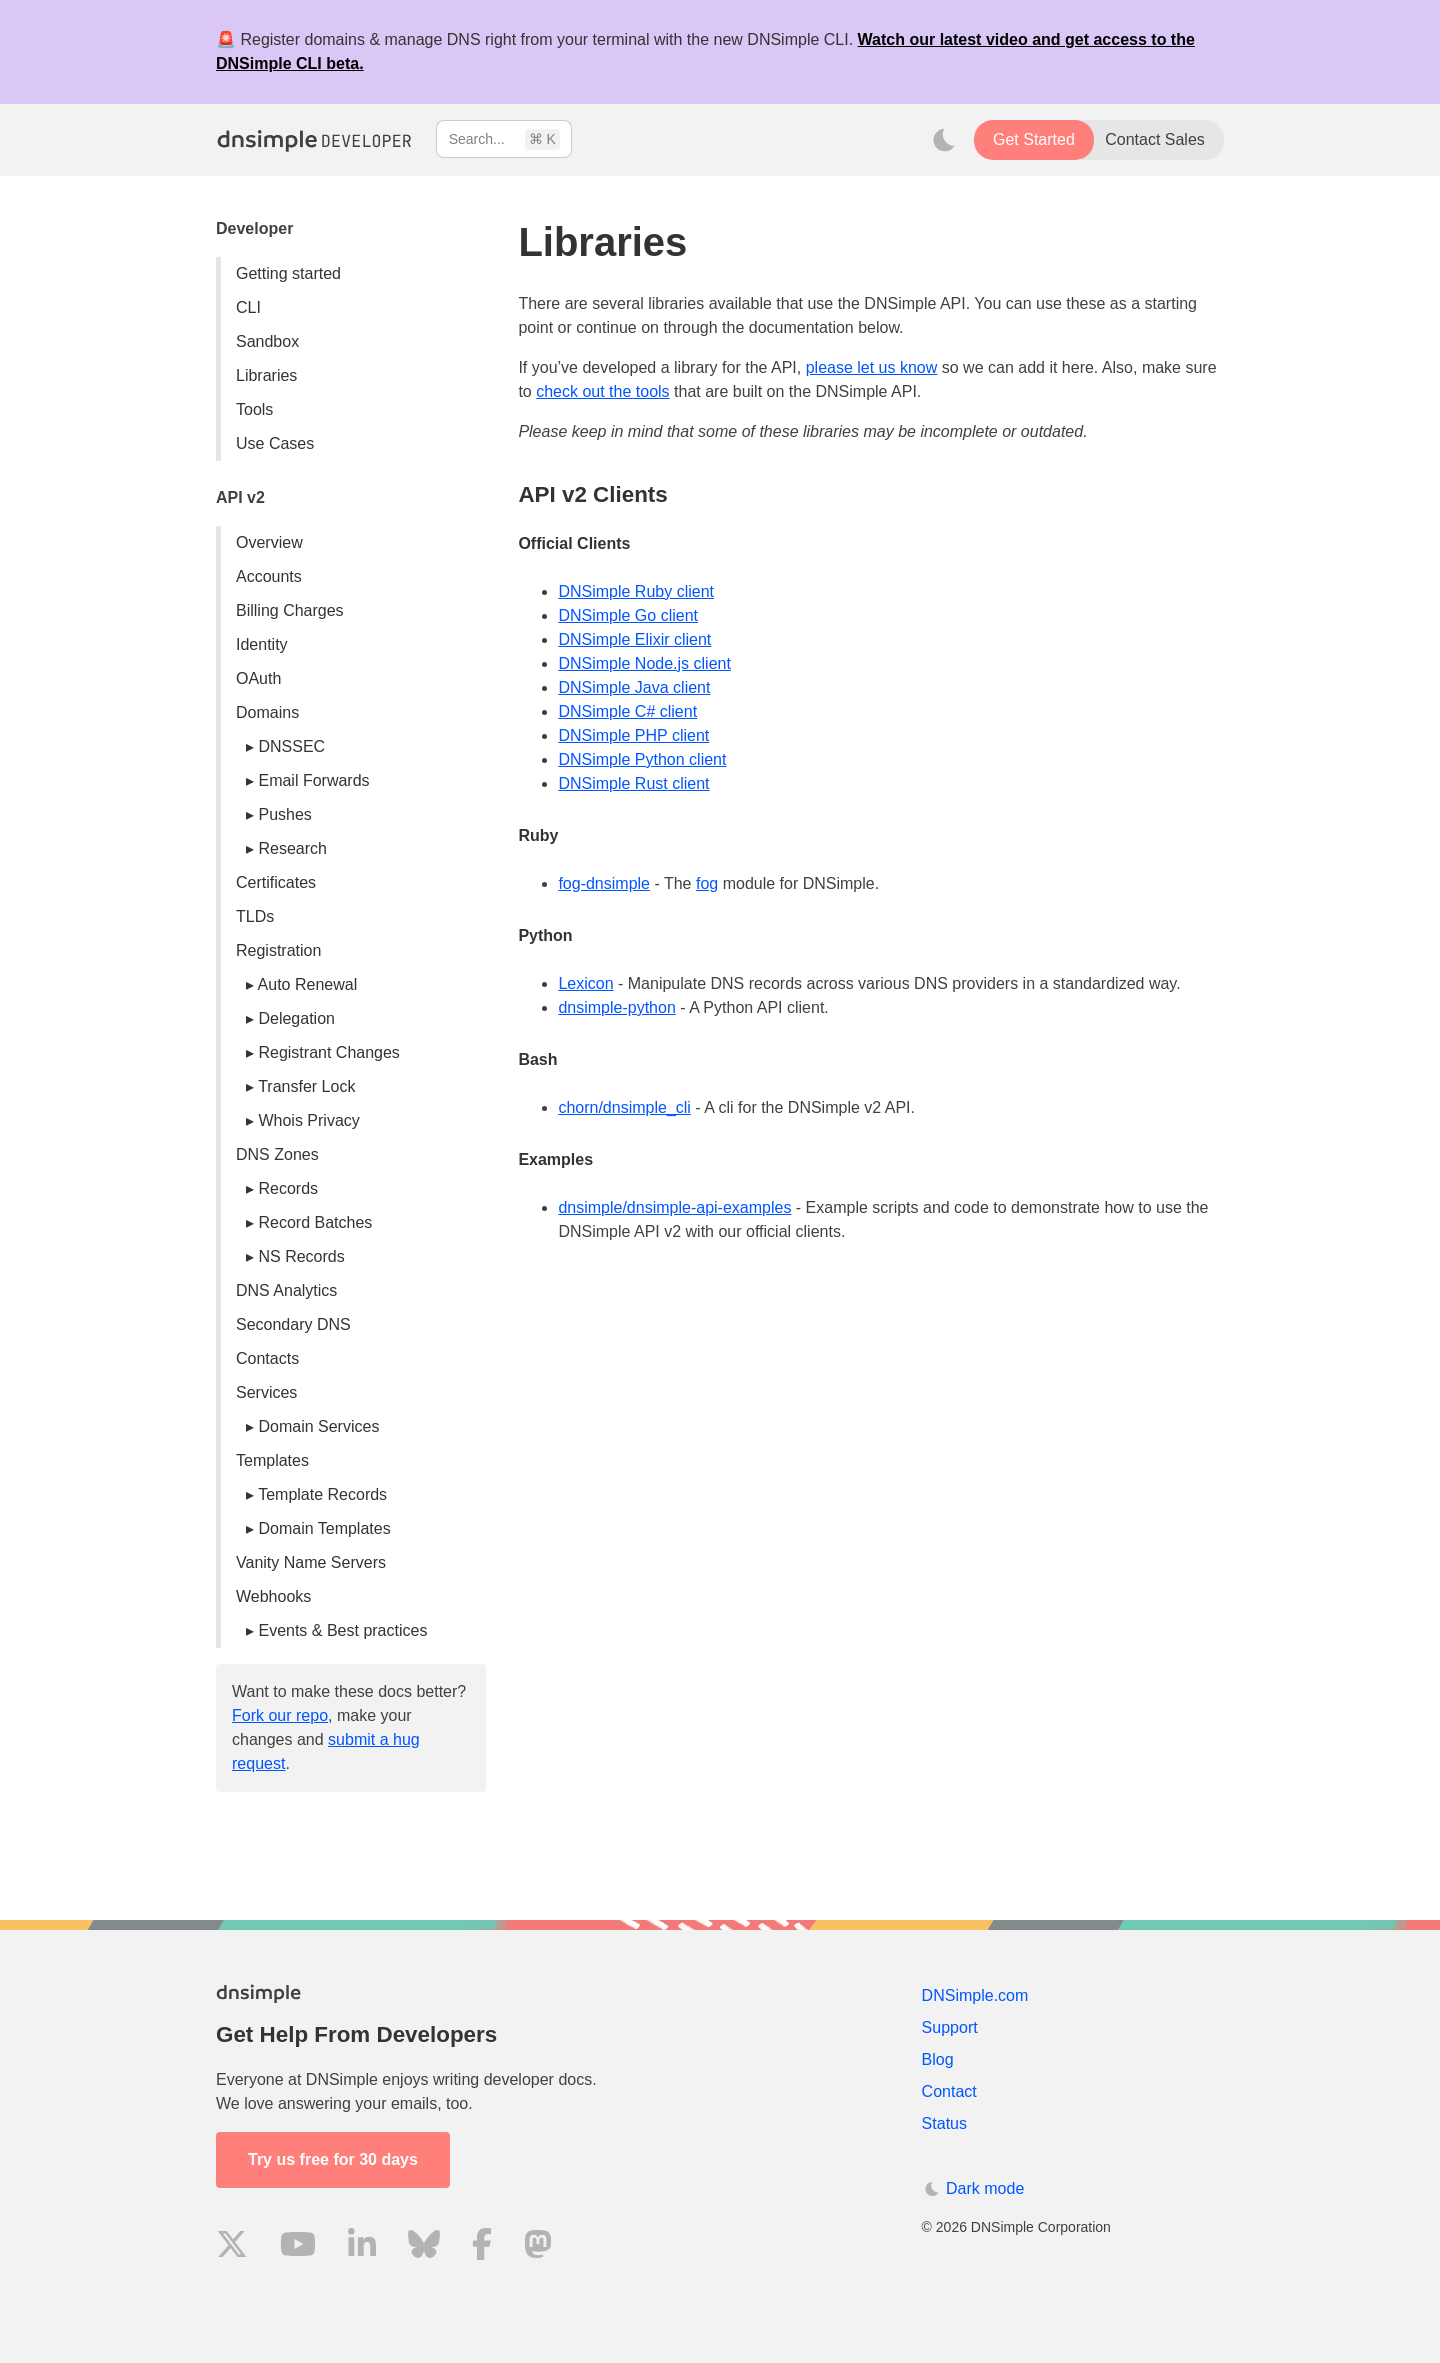 This screenshot has height=2363, width=1440. Describe the element at coordinates (277, 1154) in the screenshot. I see `DNS Zones` at that location.